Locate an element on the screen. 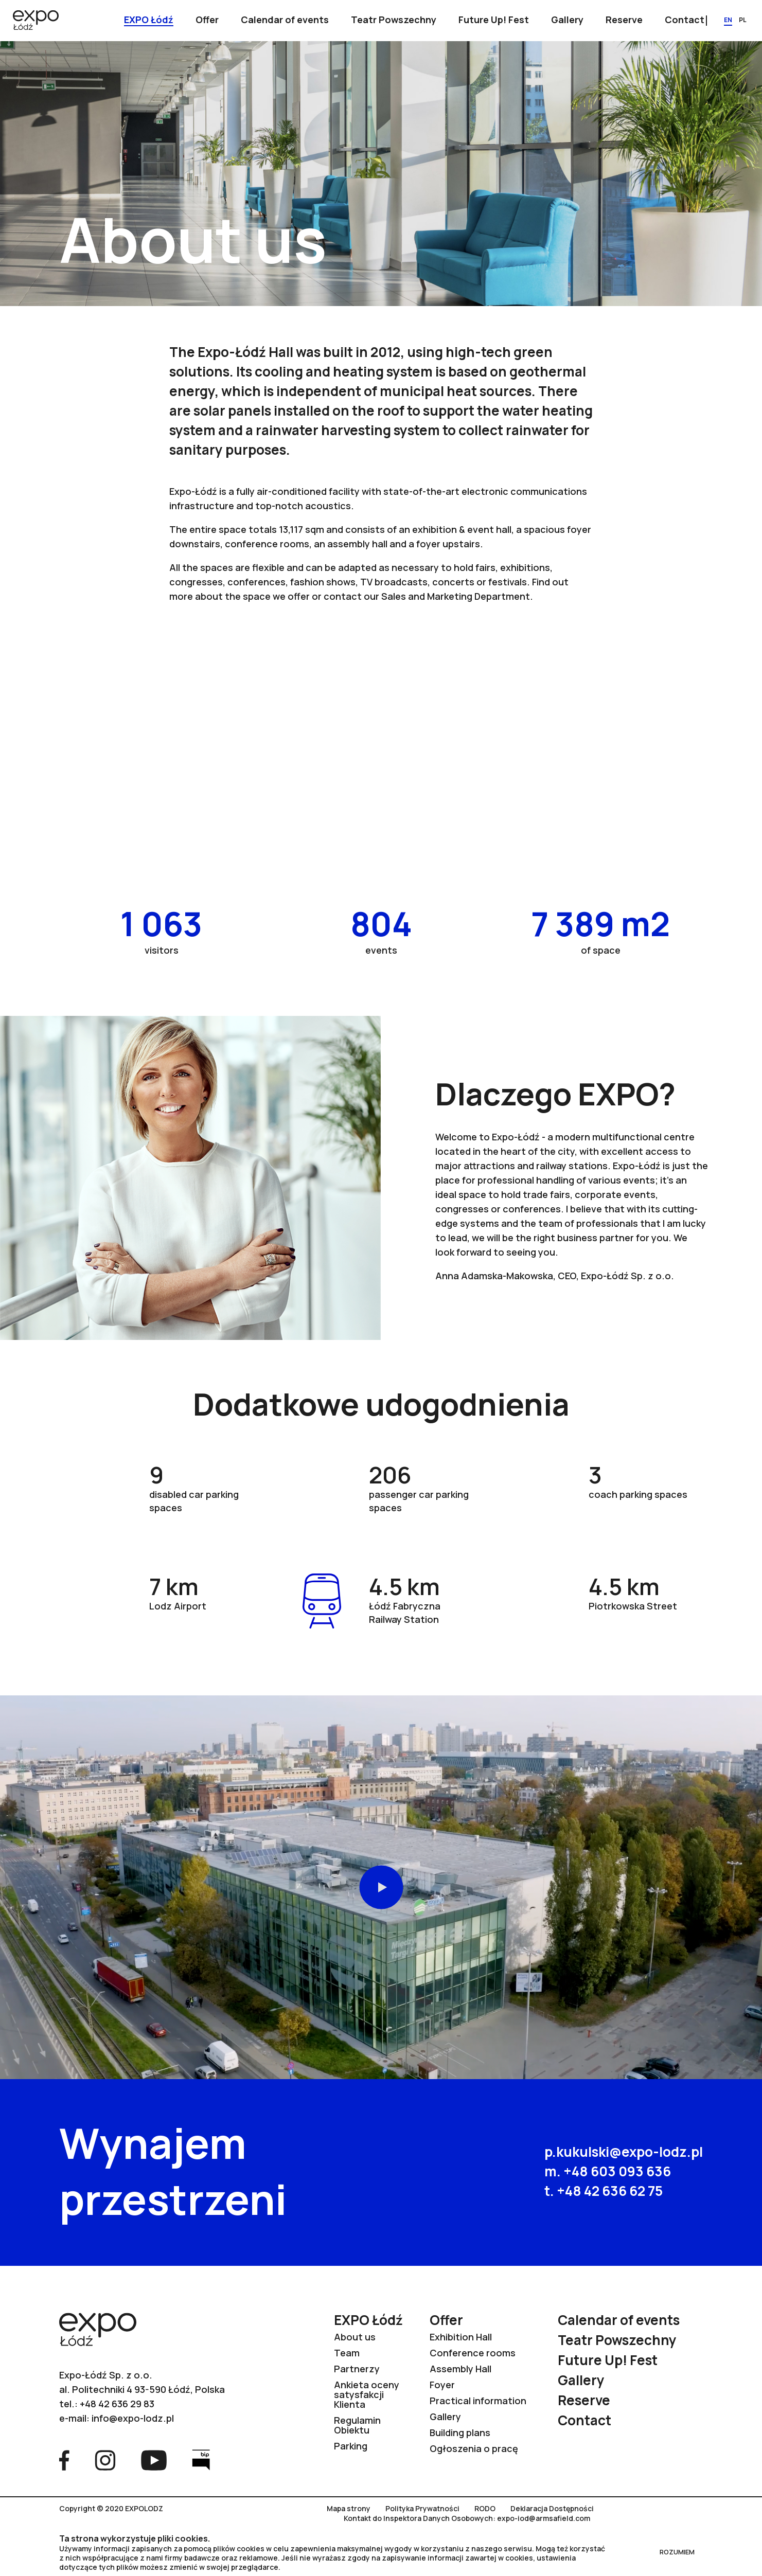 This screenshot has height=2576, width=762. [Go to Instagram page] is located at coordinates (105, 2459).